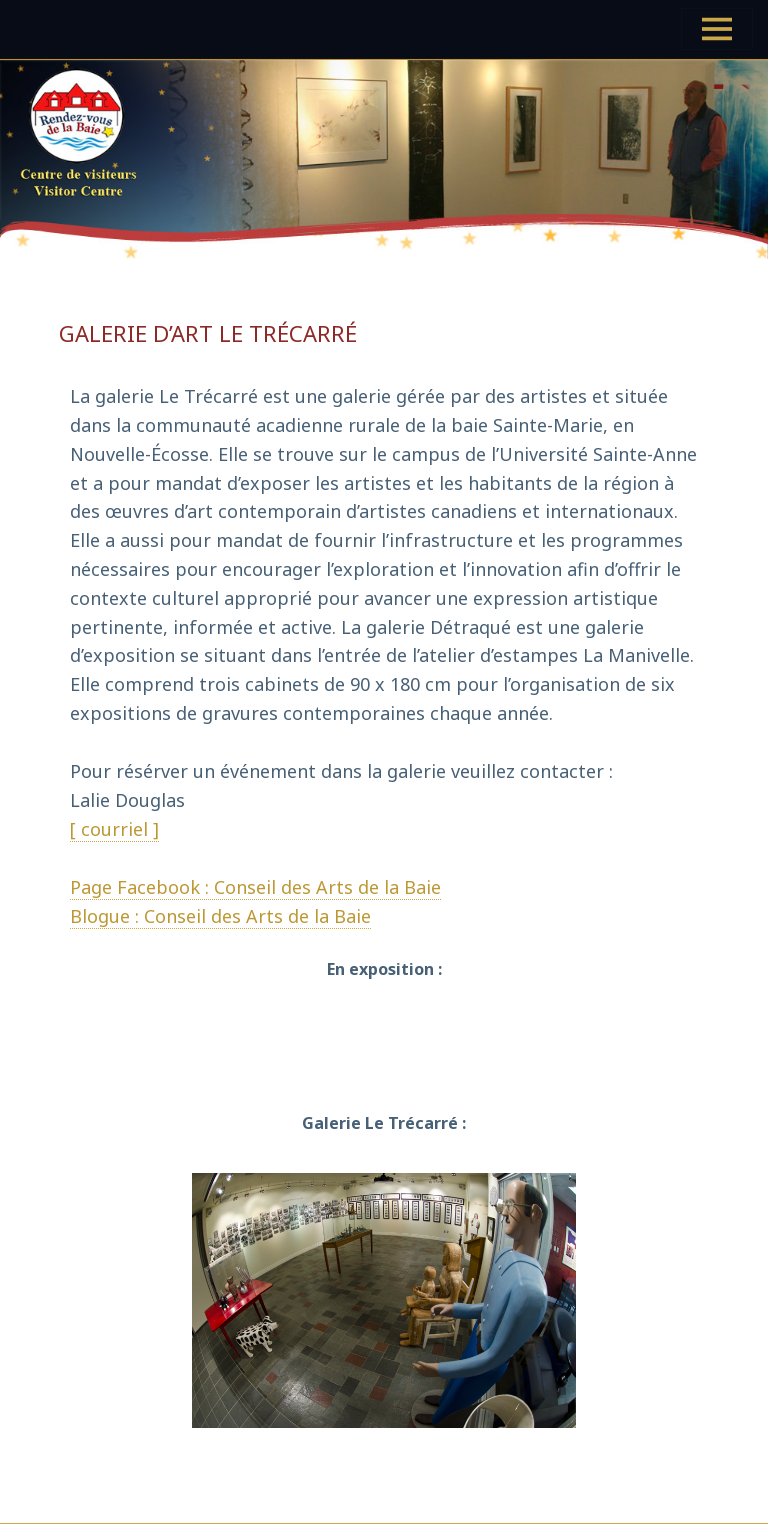 This screenshot has height=1524, width=768. I want to click on Menu et widgets, so click(717, 49).